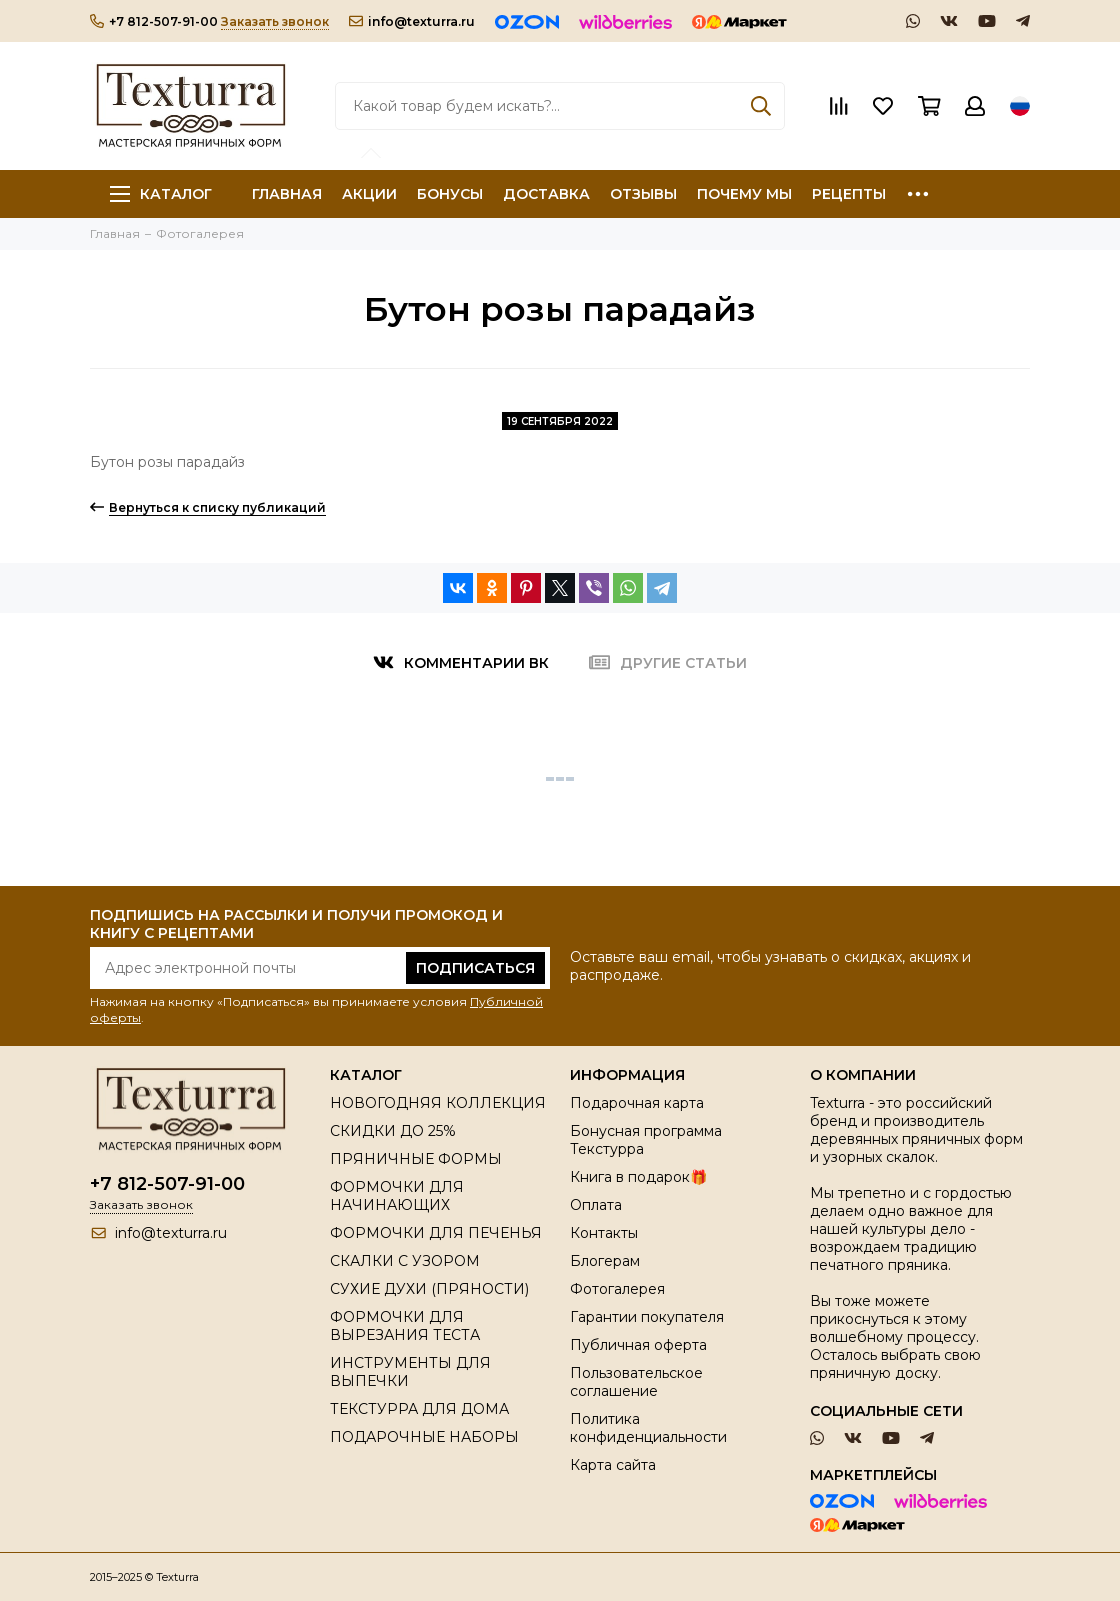 This screenshot has width=1120, height=1601. I want to click on РЕЦЕПТЫ, so click(849, 194).